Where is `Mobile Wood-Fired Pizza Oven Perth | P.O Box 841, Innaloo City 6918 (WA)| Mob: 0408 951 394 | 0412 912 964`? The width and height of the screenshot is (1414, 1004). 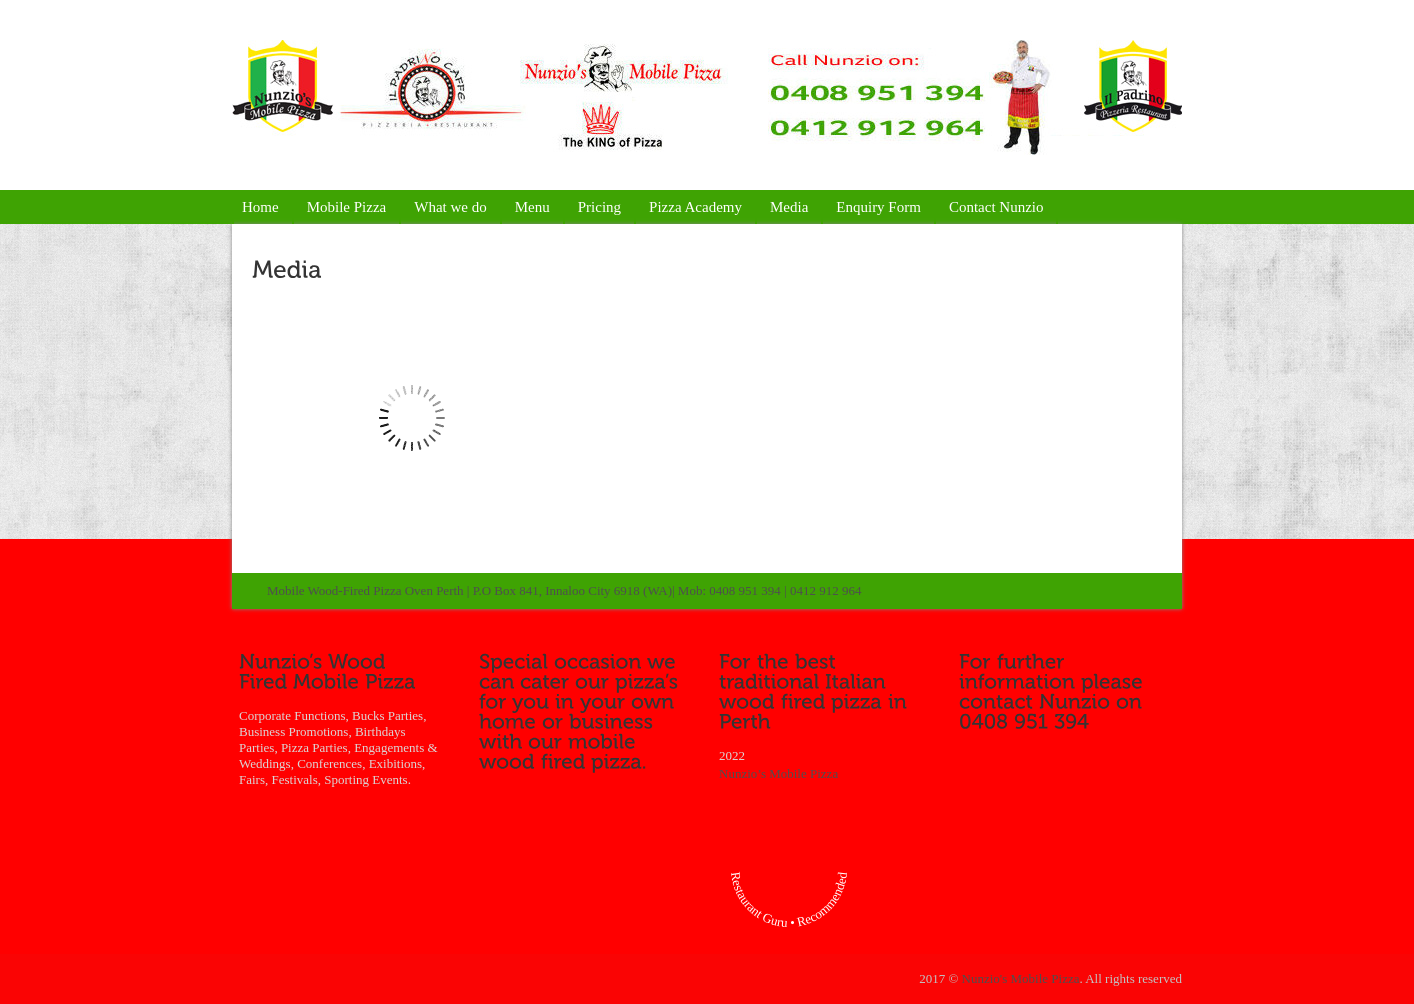
Mobile Wood-Fired Pizza Oven Perth | P.O Box 841, Innaloo City 6918 (WA)| Mob: 0408 951 394 | 0412 912 964 is located at coordinates (564, 590).